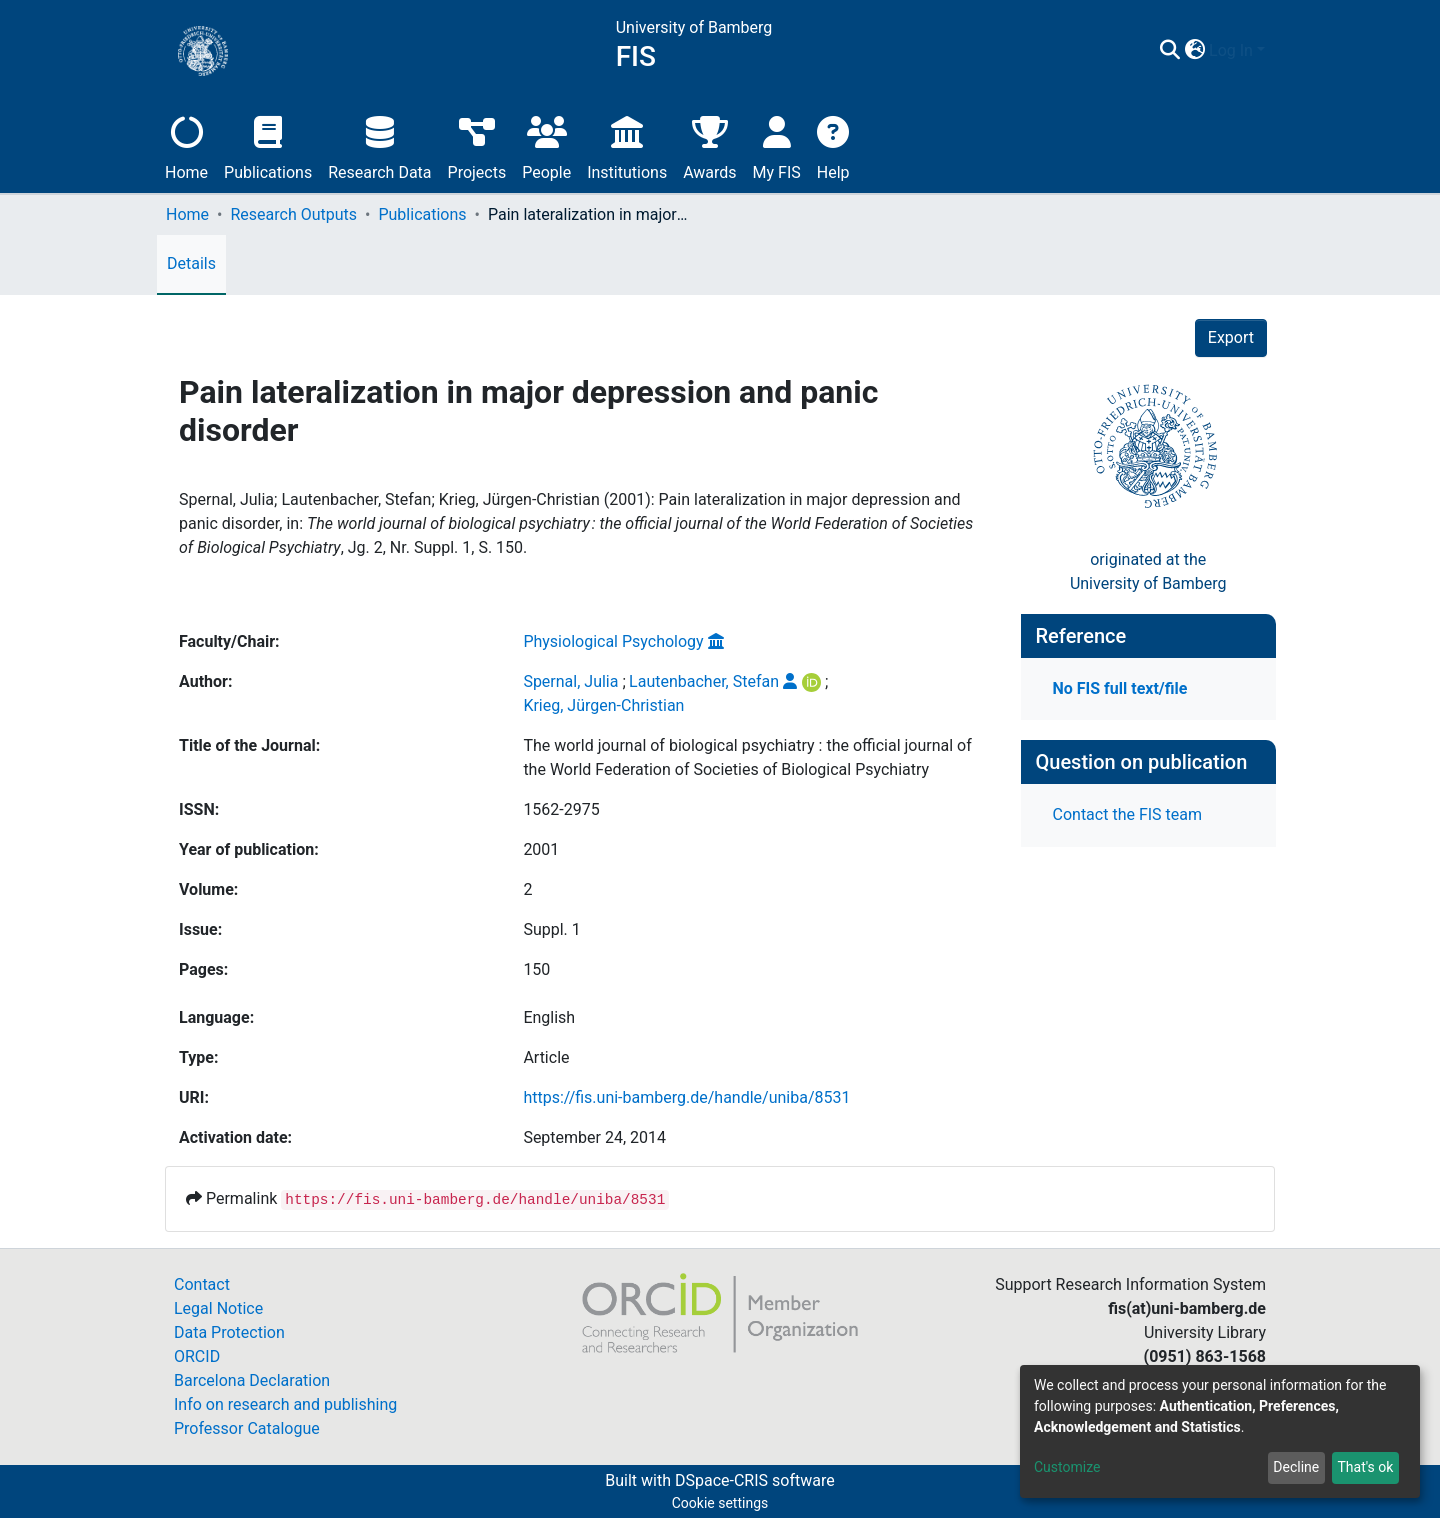  Describe the element at coordinates (477, 145) in the screenshot. I see `Projects` at that location.